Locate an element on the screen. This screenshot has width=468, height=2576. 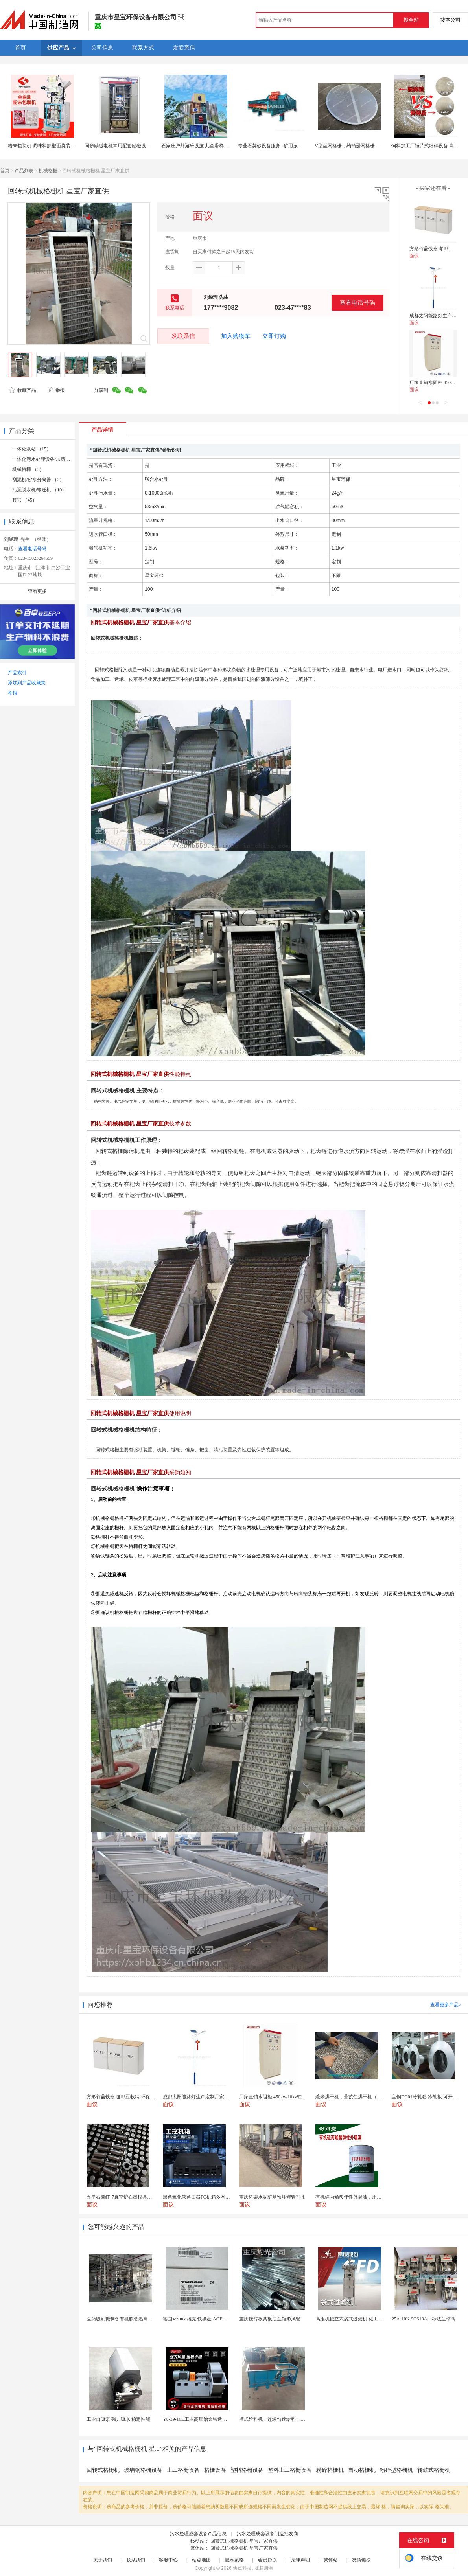
Y8-39-16D工业高压治金铸造高温排烟引风机 is located at coordinates (209, 2419).